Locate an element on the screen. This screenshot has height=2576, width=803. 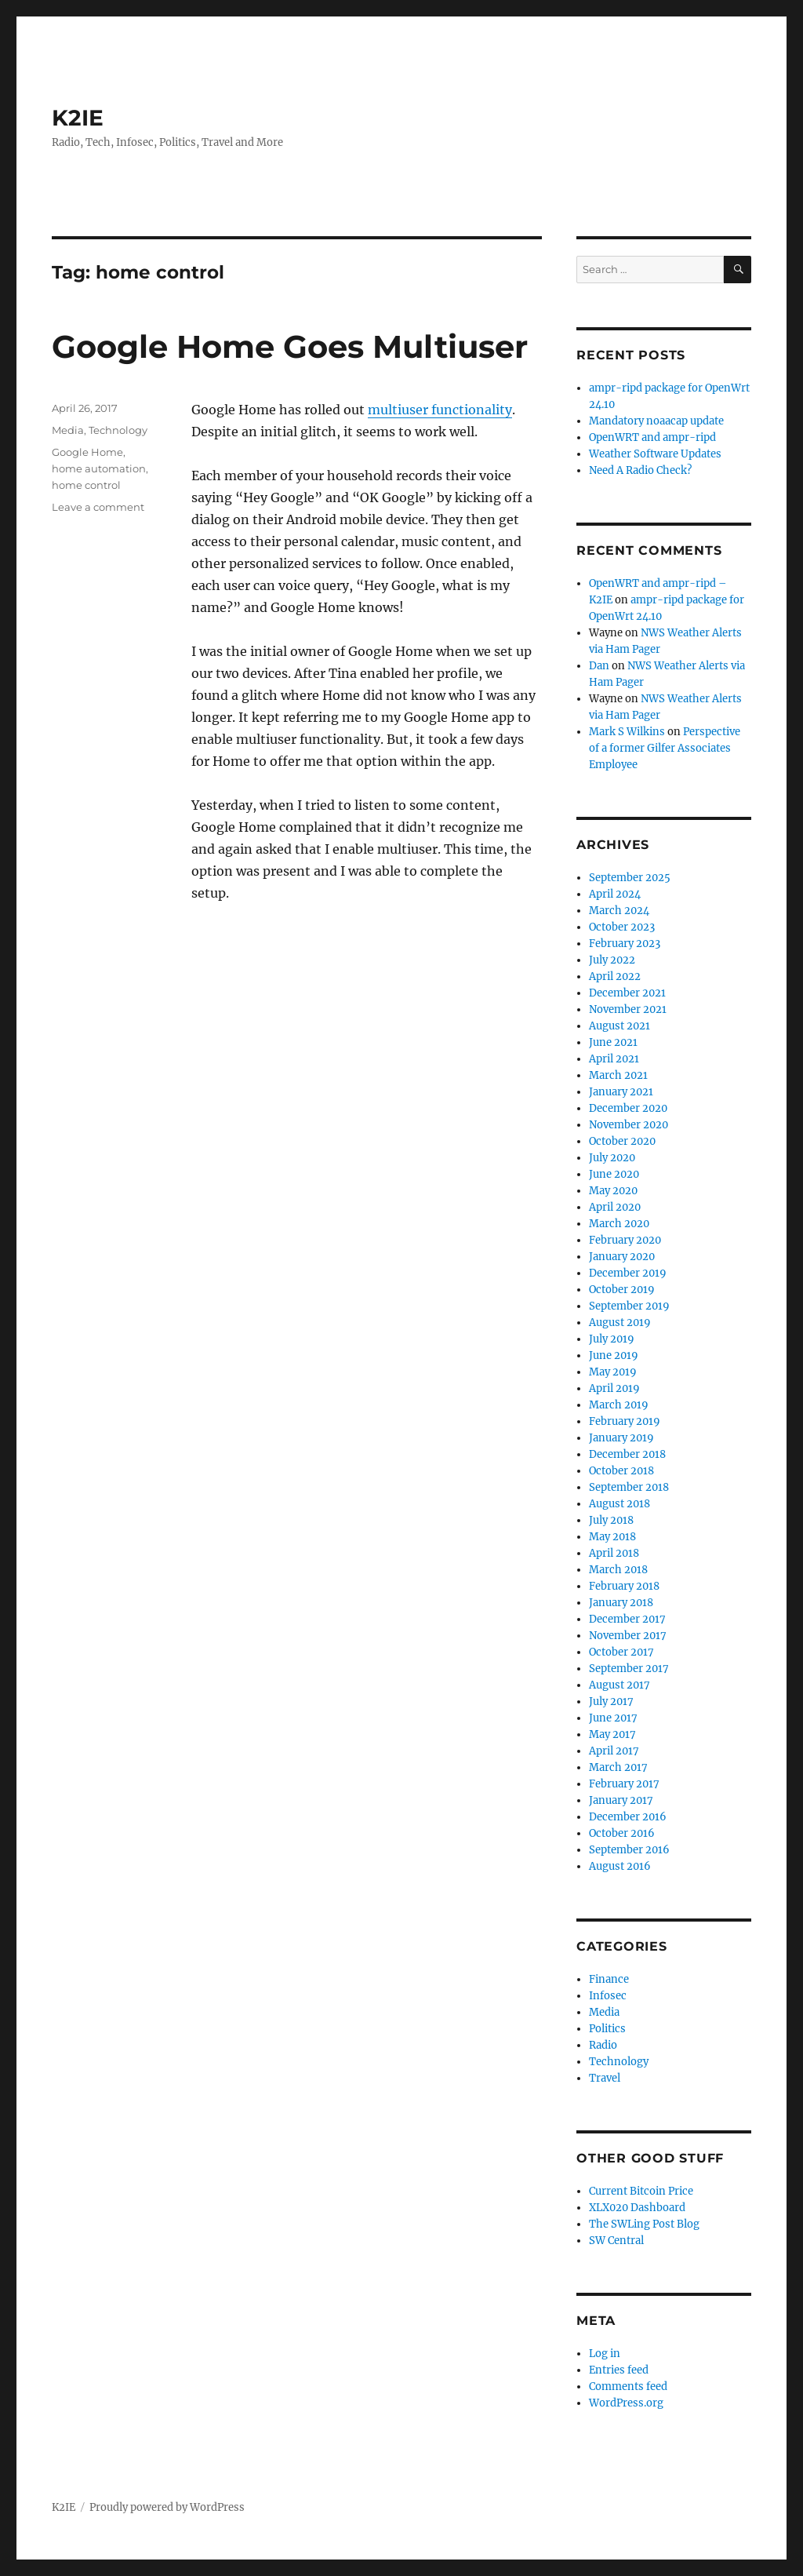
January 2021 is located at coordinates (621, 1092).